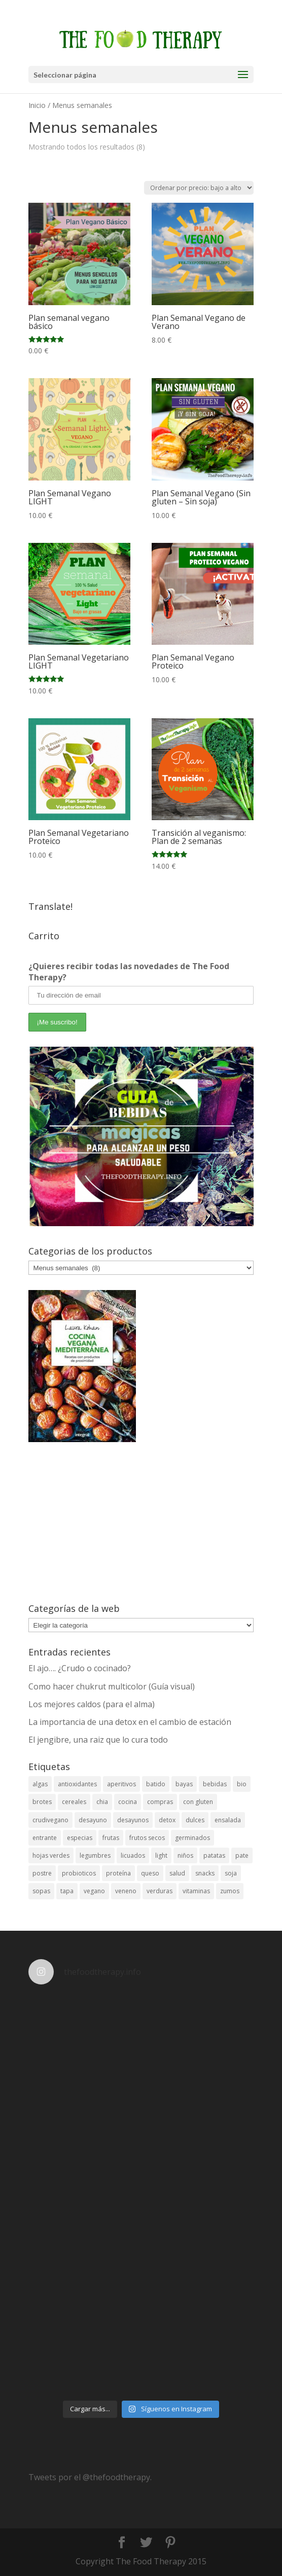 Image resolution: width=282 pixels, height=2576 pixels. I want to click on ¿Quieres recibir todas las novedades de The Food Therapy?, so click(128, 972).